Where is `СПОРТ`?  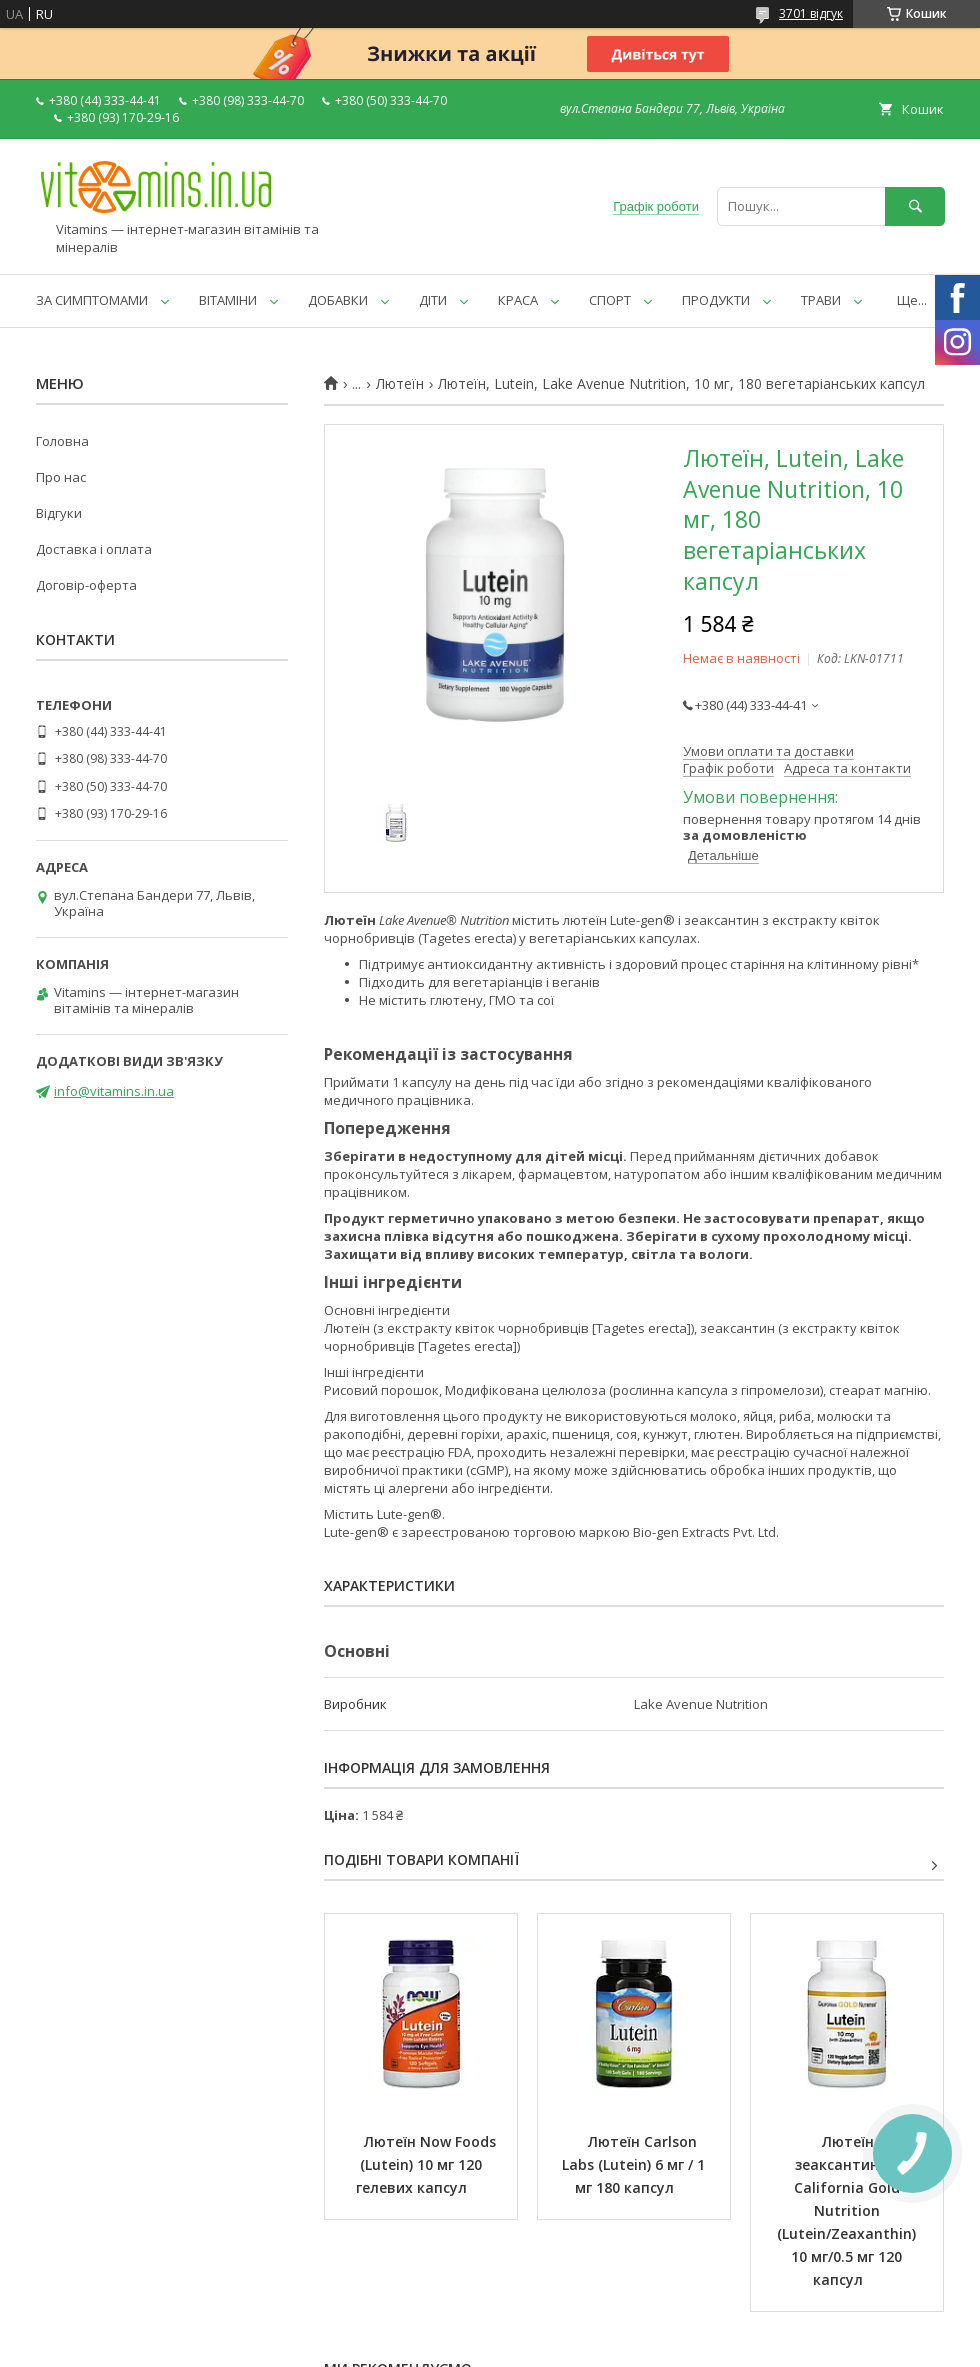
СПОРТ is located at coordinates (610, 300).